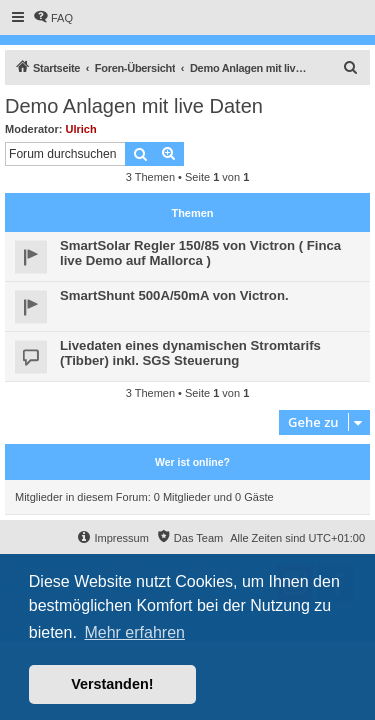 The width and height of the screenshot is (375, 720). Describe the element at coordinates (200, 253) in the screenshot. I see `SmartSolar Regler 150/85 von Victron ( Finca live Demo auf Mallorca )` at that location.